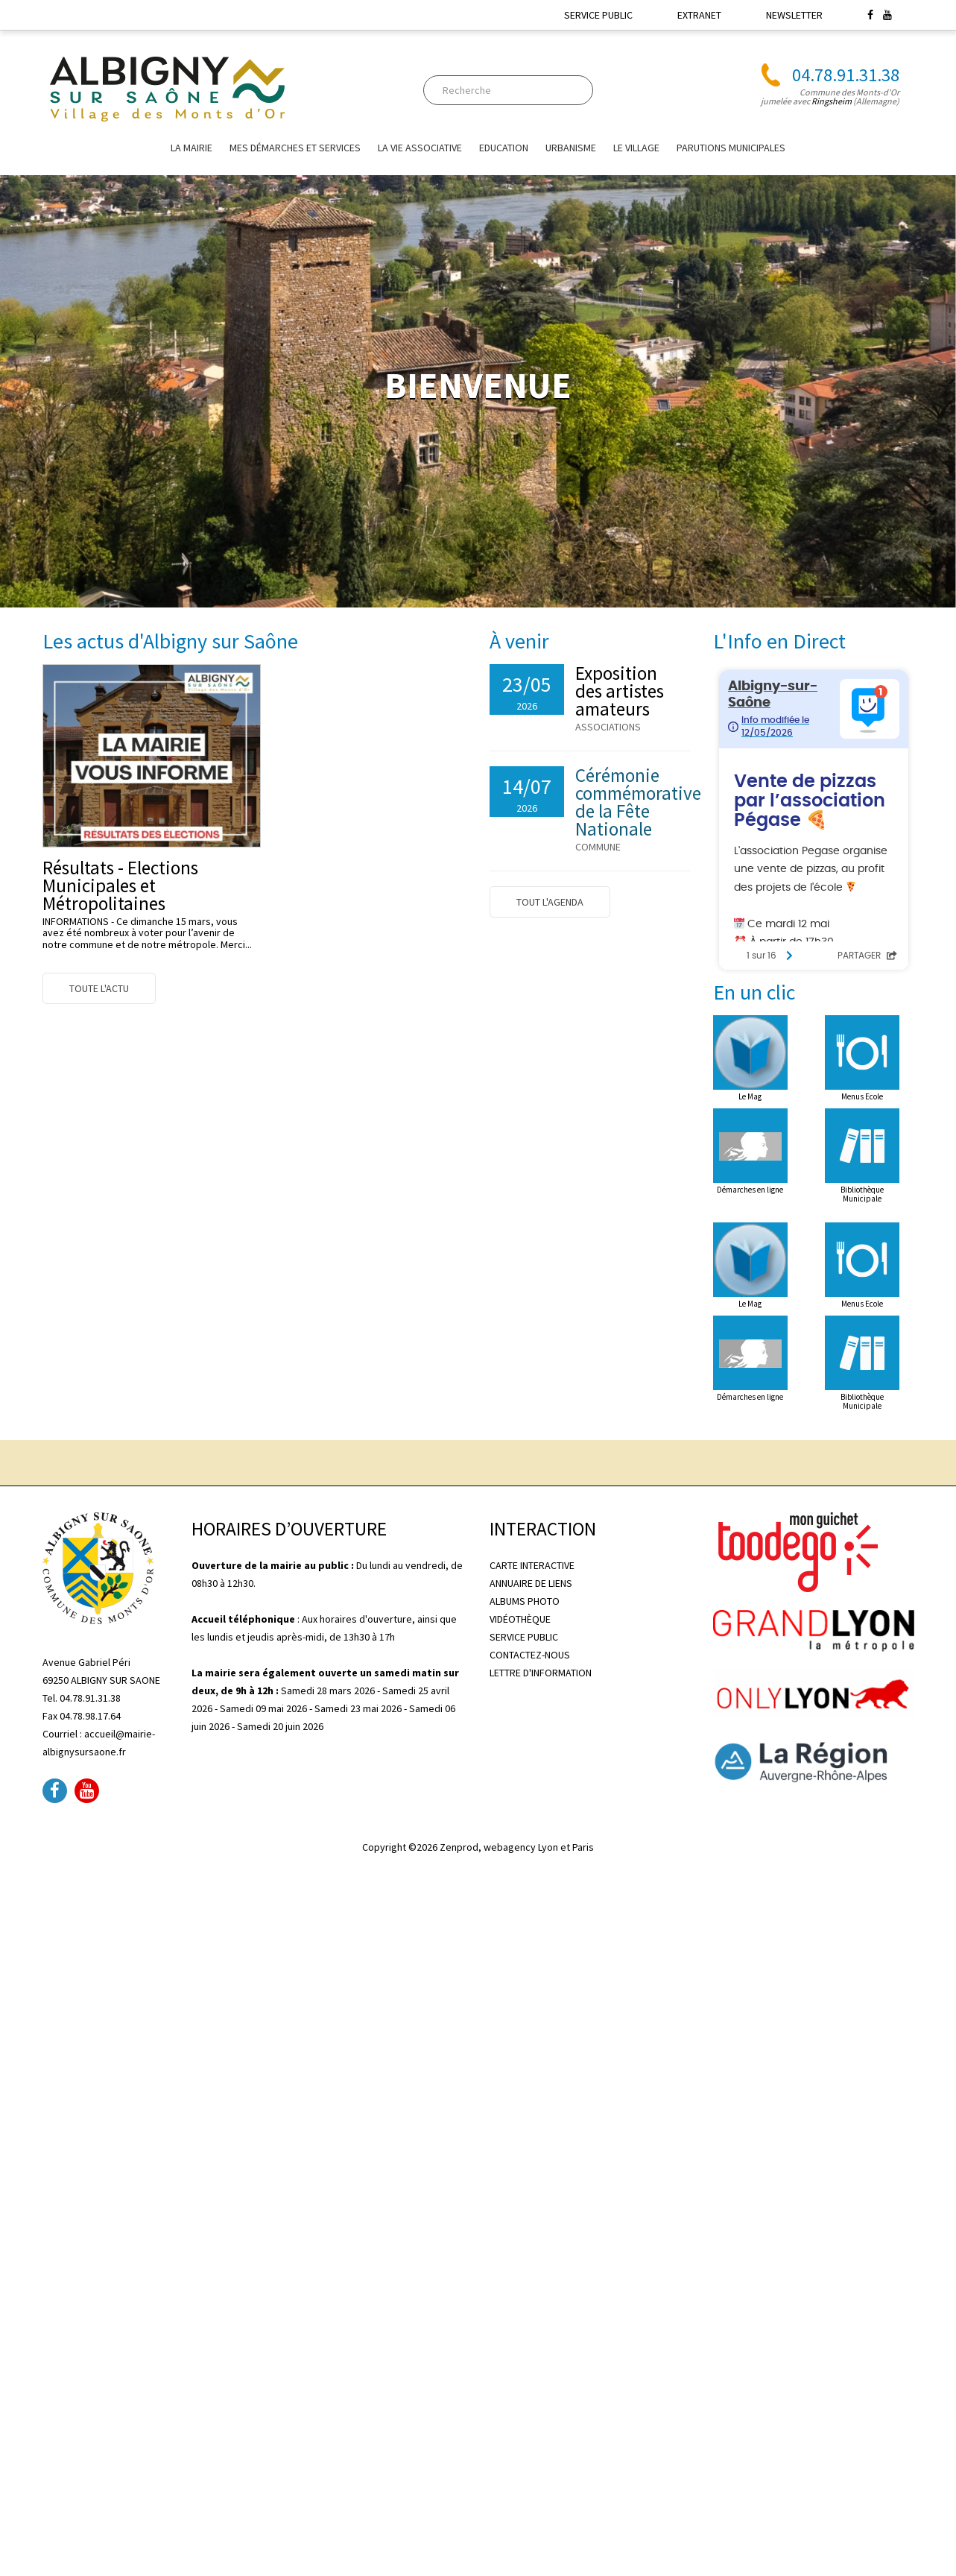 The width and height of the screenshot is (956, 2576). I want to click on ALBUMS PHOTO, so click(525, 1601).